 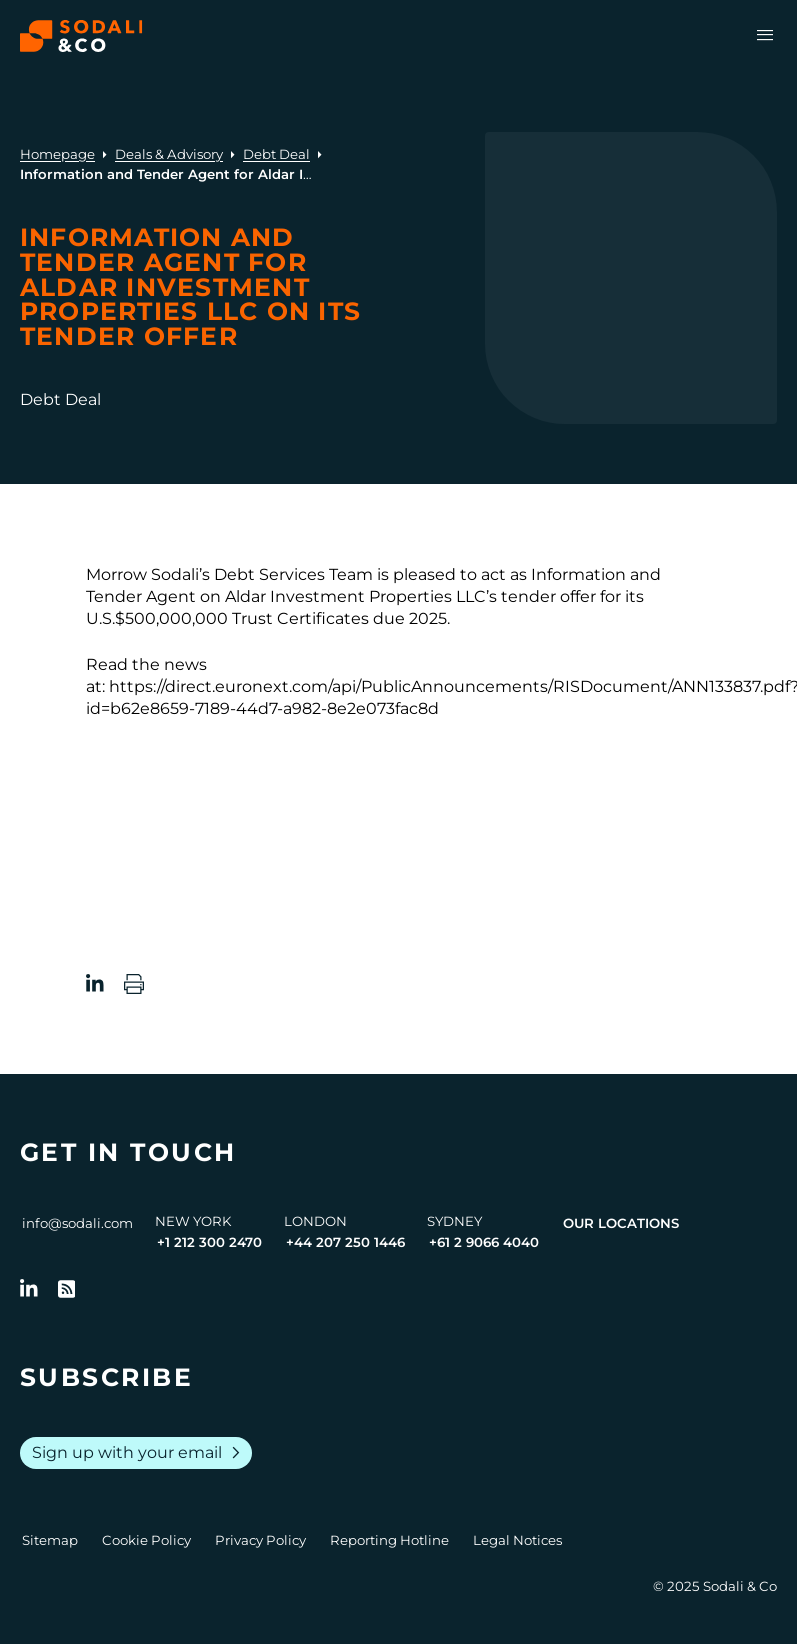 I want to click on [Go to RSS Feed], so click(x=67, y=1289).